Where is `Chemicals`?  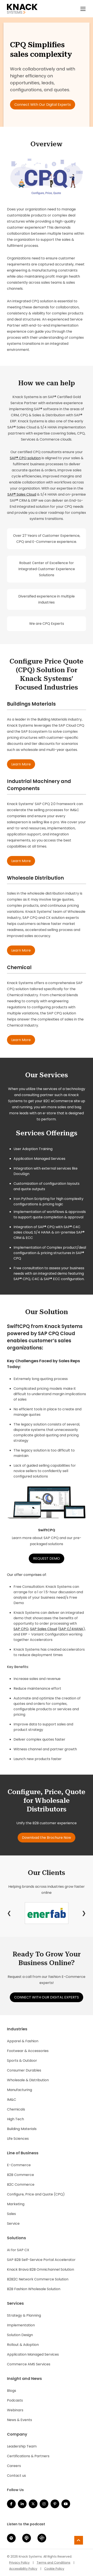
Chemicals is located at coordinates (16, 2109).